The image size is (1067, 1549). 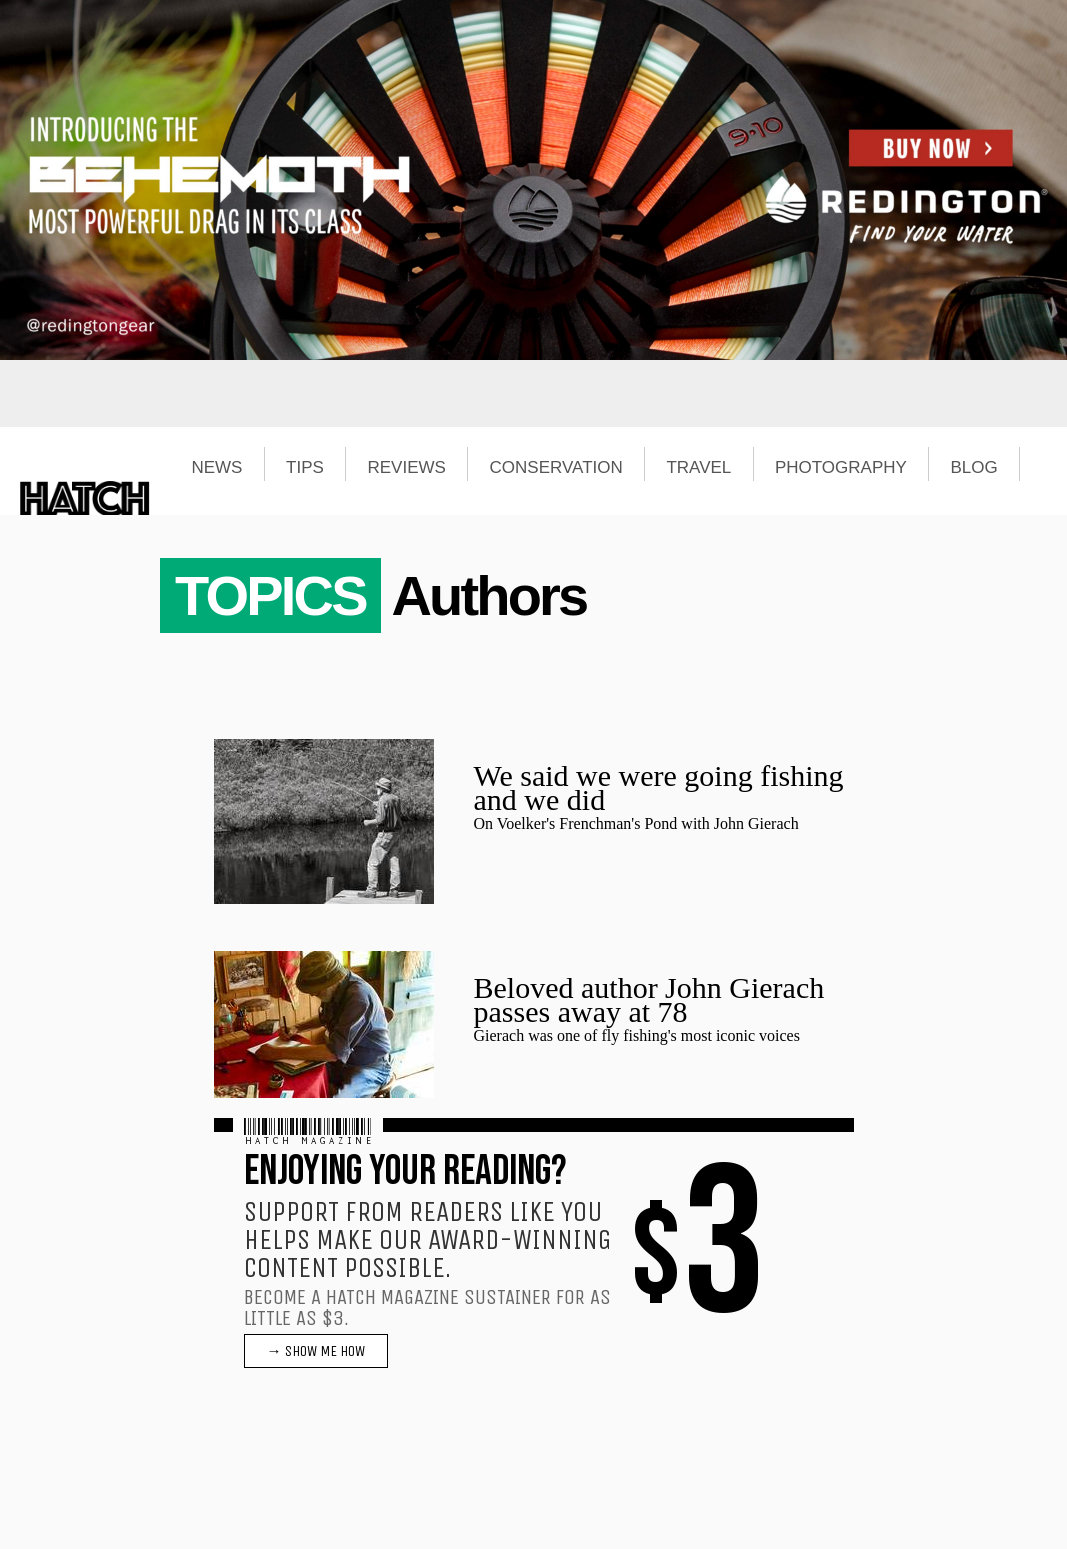 What do you see at coordinates (637, 1035) in the screenshot?
I see `Gierach was one of fly fishing's most iconic voices` at bounding box center [637, 1035].